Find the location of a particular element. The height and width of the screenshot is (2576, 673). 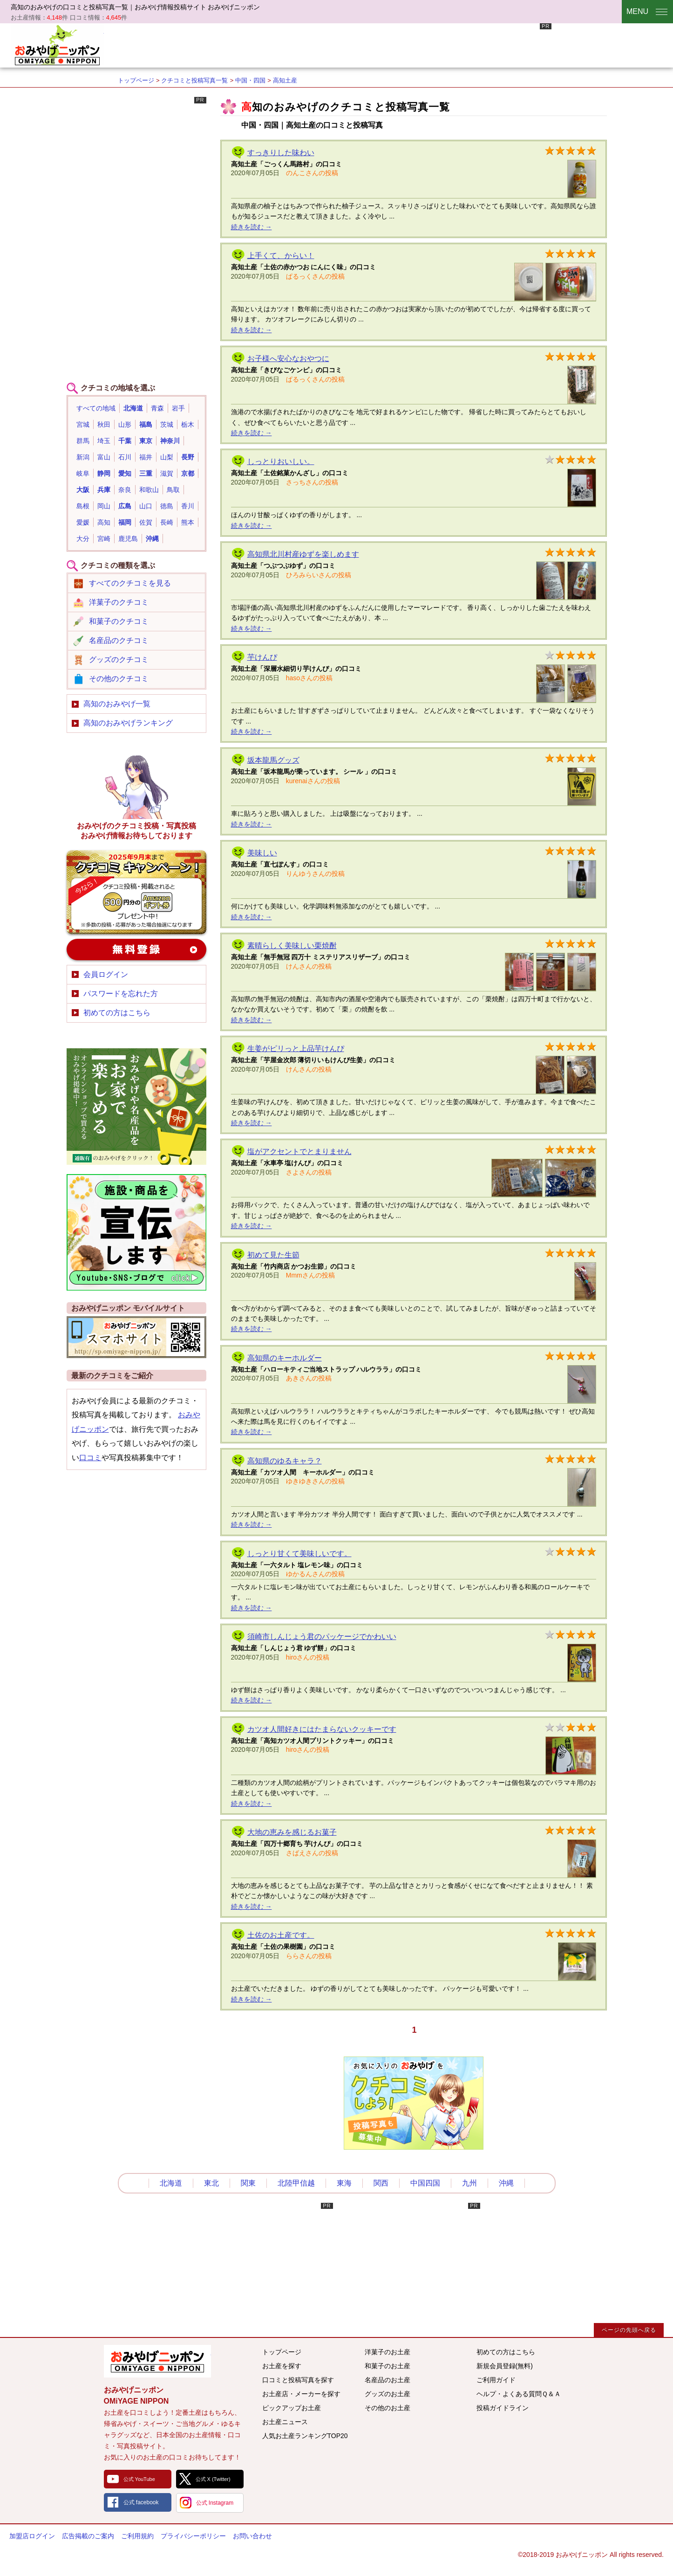

高知のおみやげランキング is located at coordinates (128, 723).